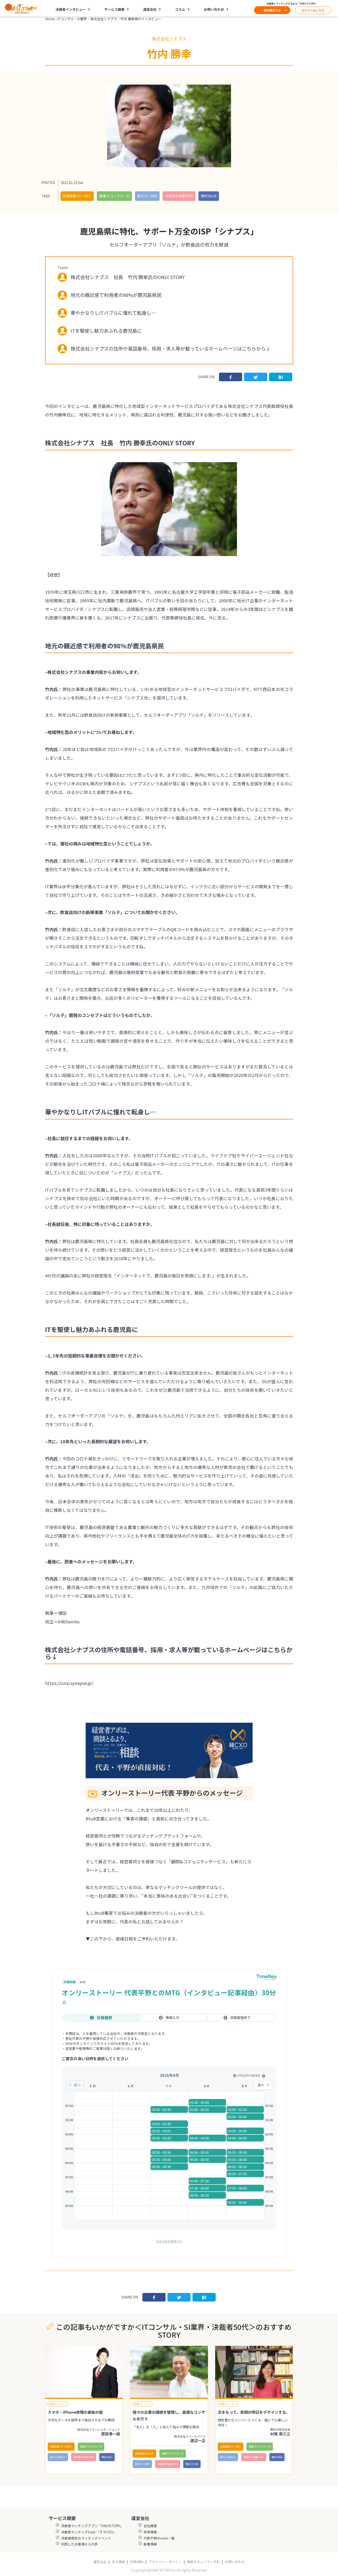  Describe the element at coordinates (144, 2453) in the screenshot. I see `従業員数:5人以下` at that location.